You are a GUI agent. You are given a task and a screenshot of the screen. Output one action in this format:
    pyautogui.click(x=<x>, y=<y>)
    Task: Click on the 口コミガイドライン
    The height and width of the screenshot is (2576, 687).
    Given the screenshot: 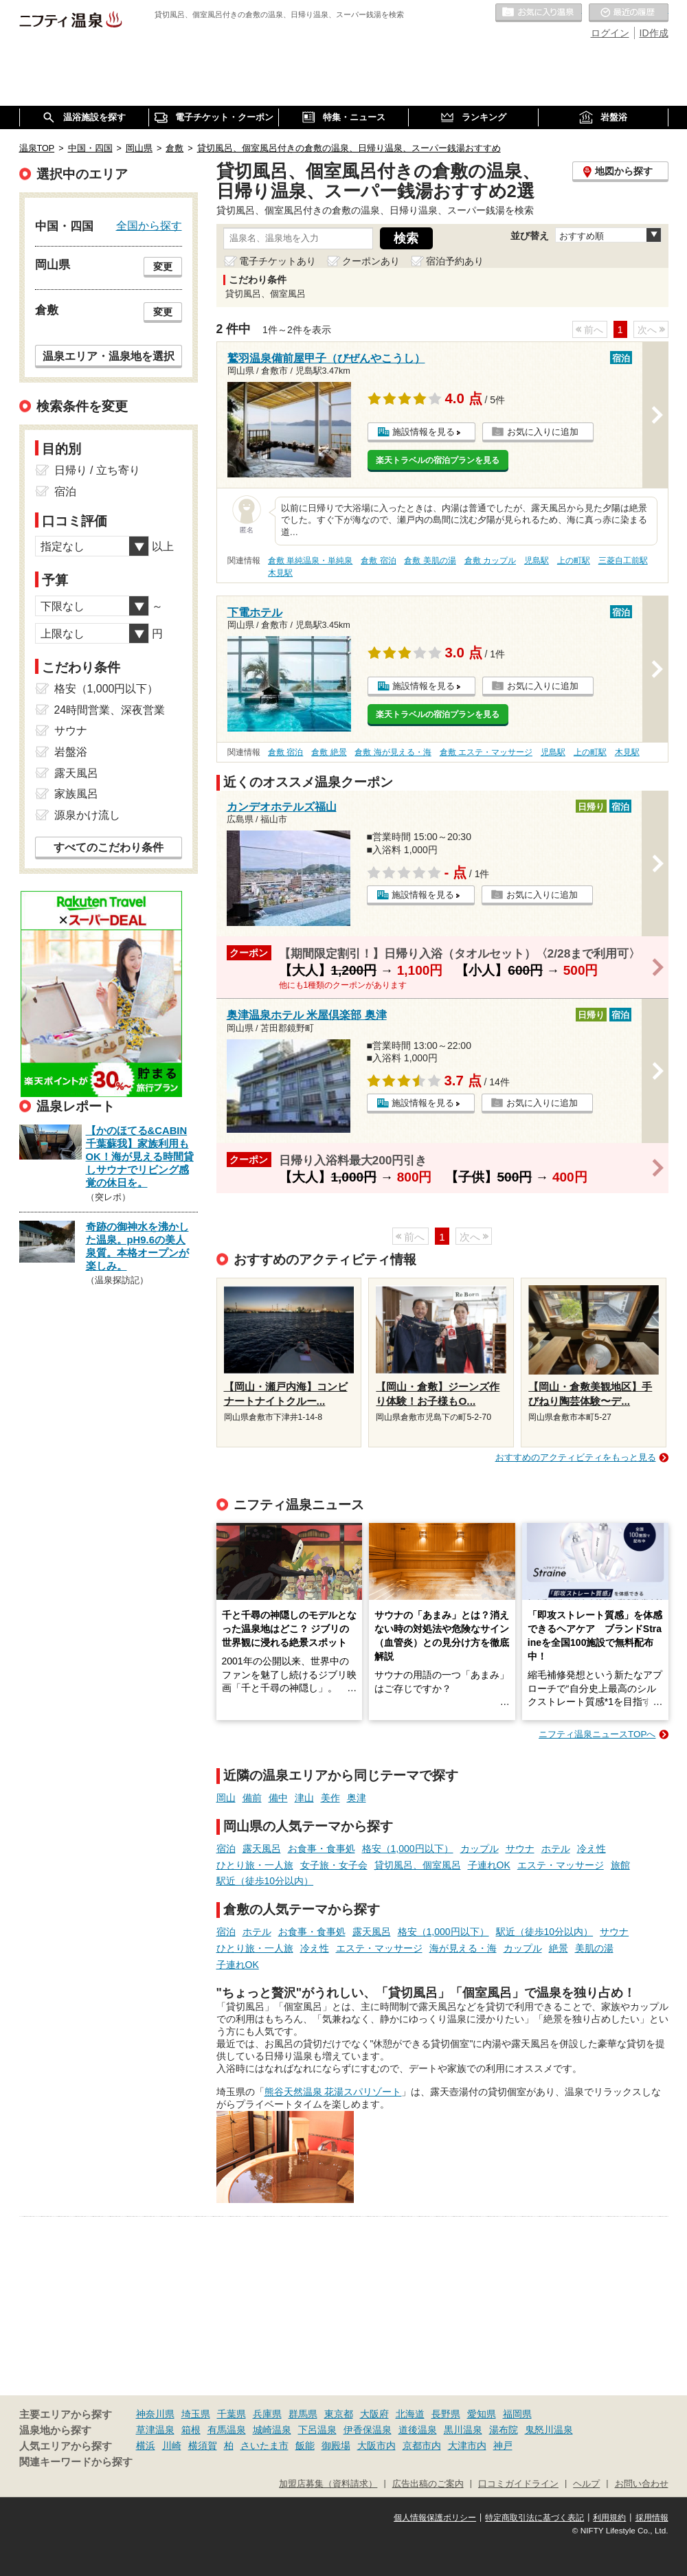 What is the action you would take?
    pyautogui.click(x=518, y=2484)
    